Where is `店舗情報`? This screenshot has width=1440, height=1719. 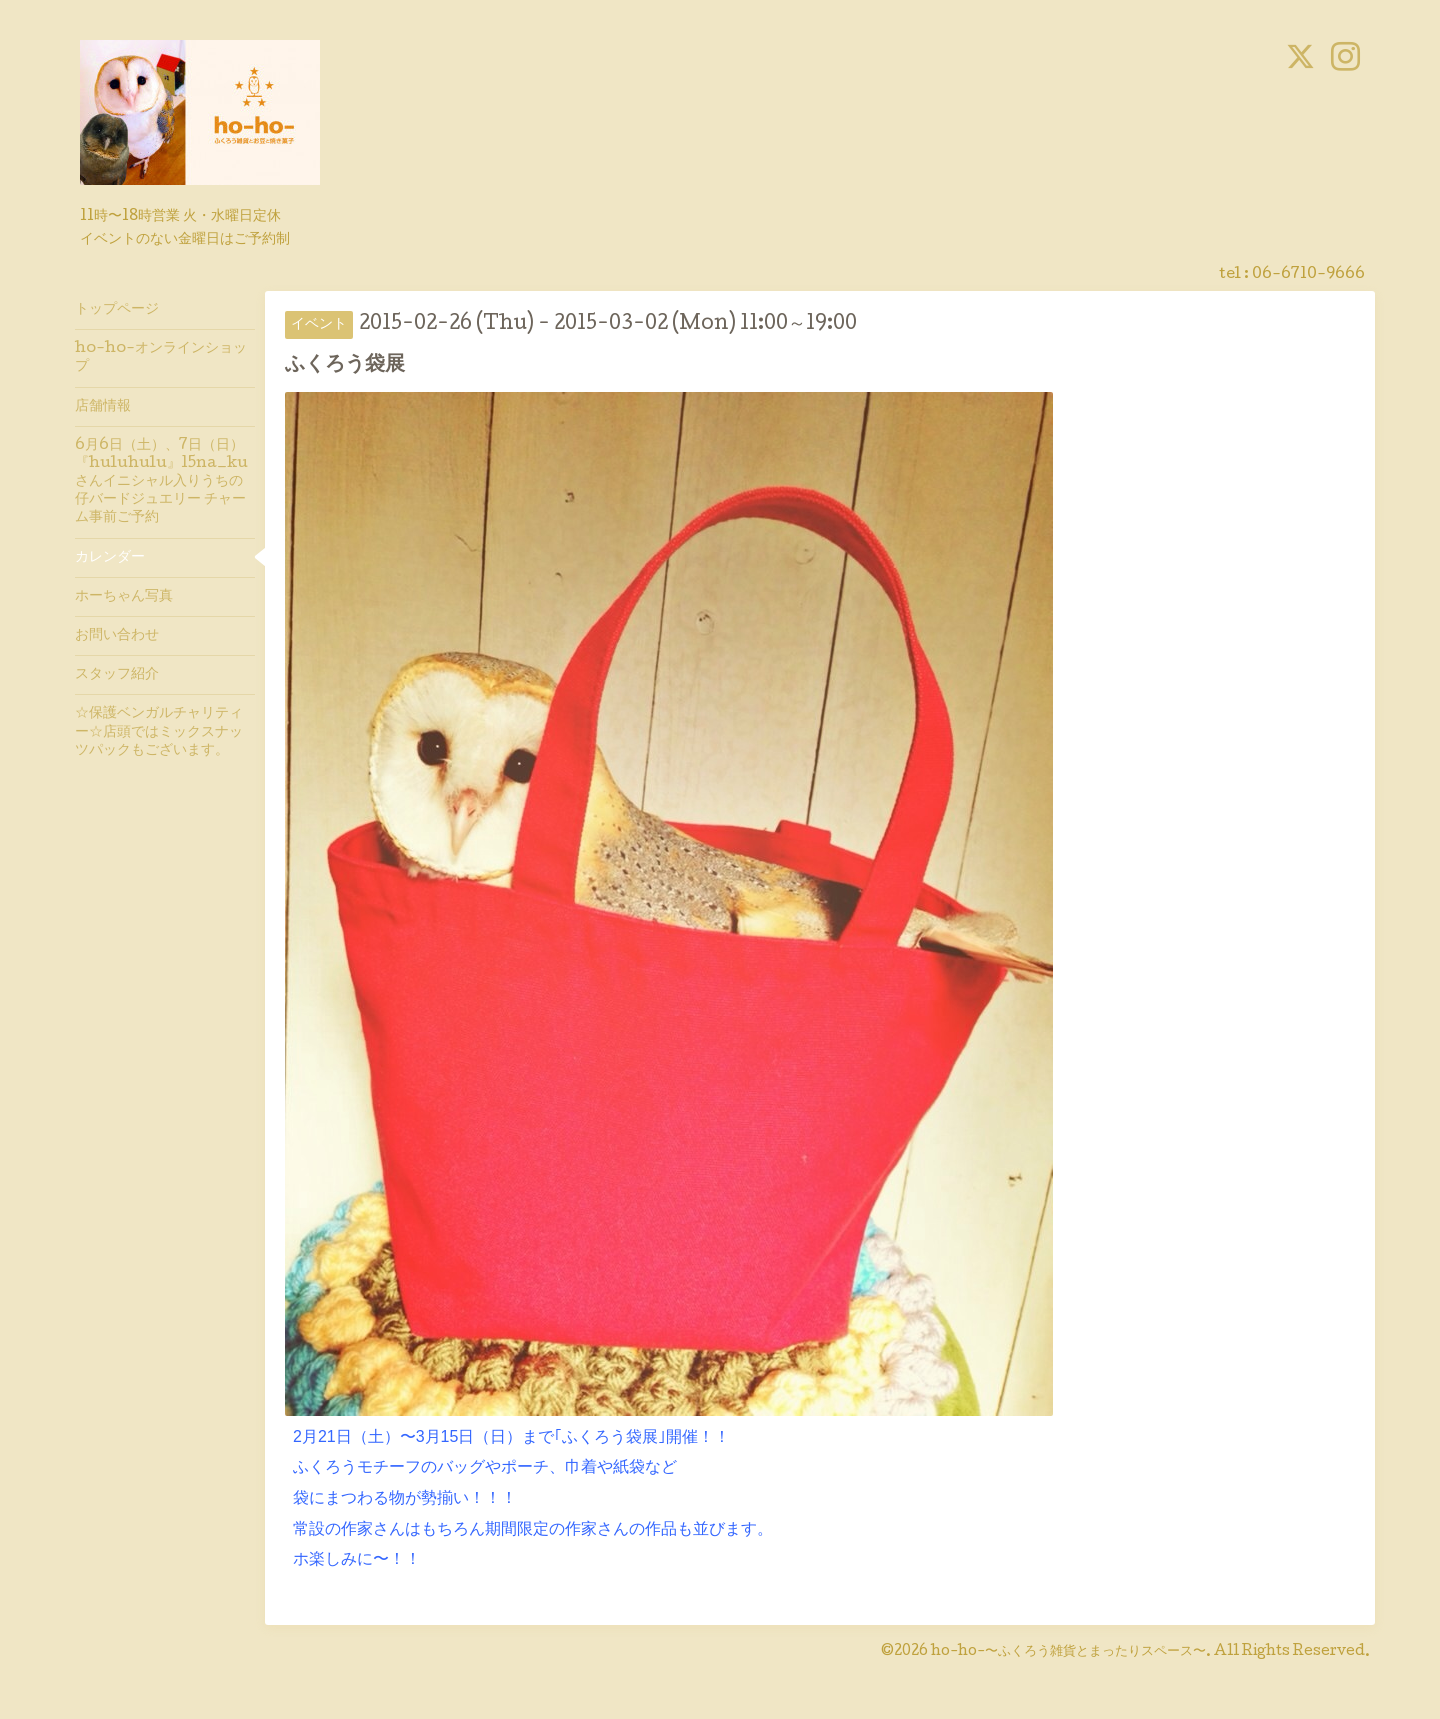
店舗情報 is located at coordinates (103, 407).